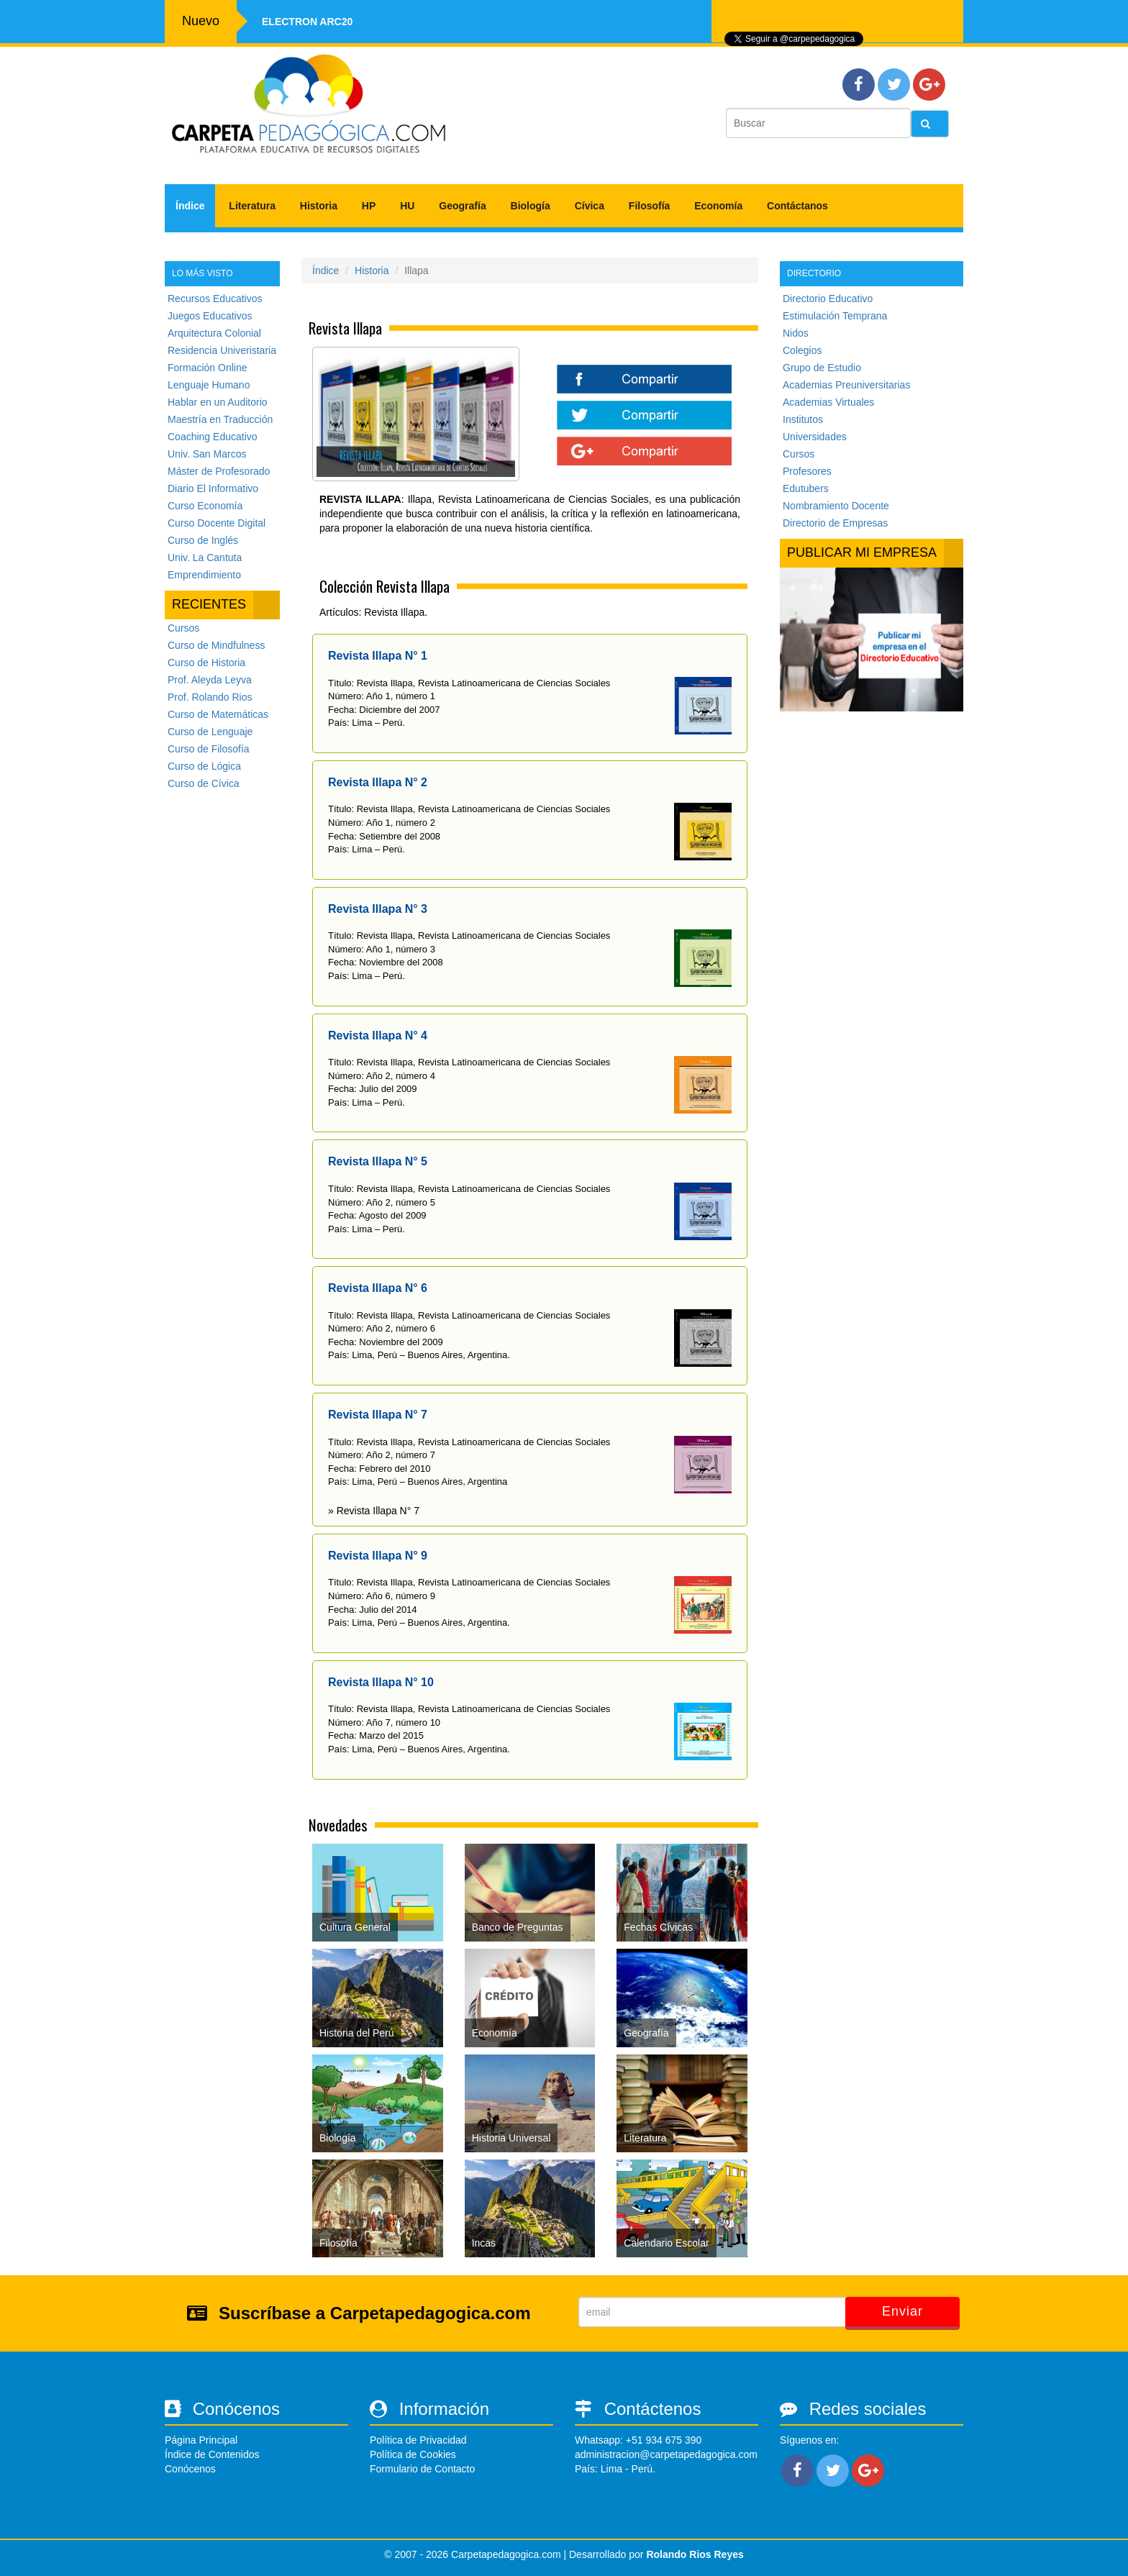  Describe the element at coordinates (802, 350) in the screenshot. I see `Colegios` at that location.